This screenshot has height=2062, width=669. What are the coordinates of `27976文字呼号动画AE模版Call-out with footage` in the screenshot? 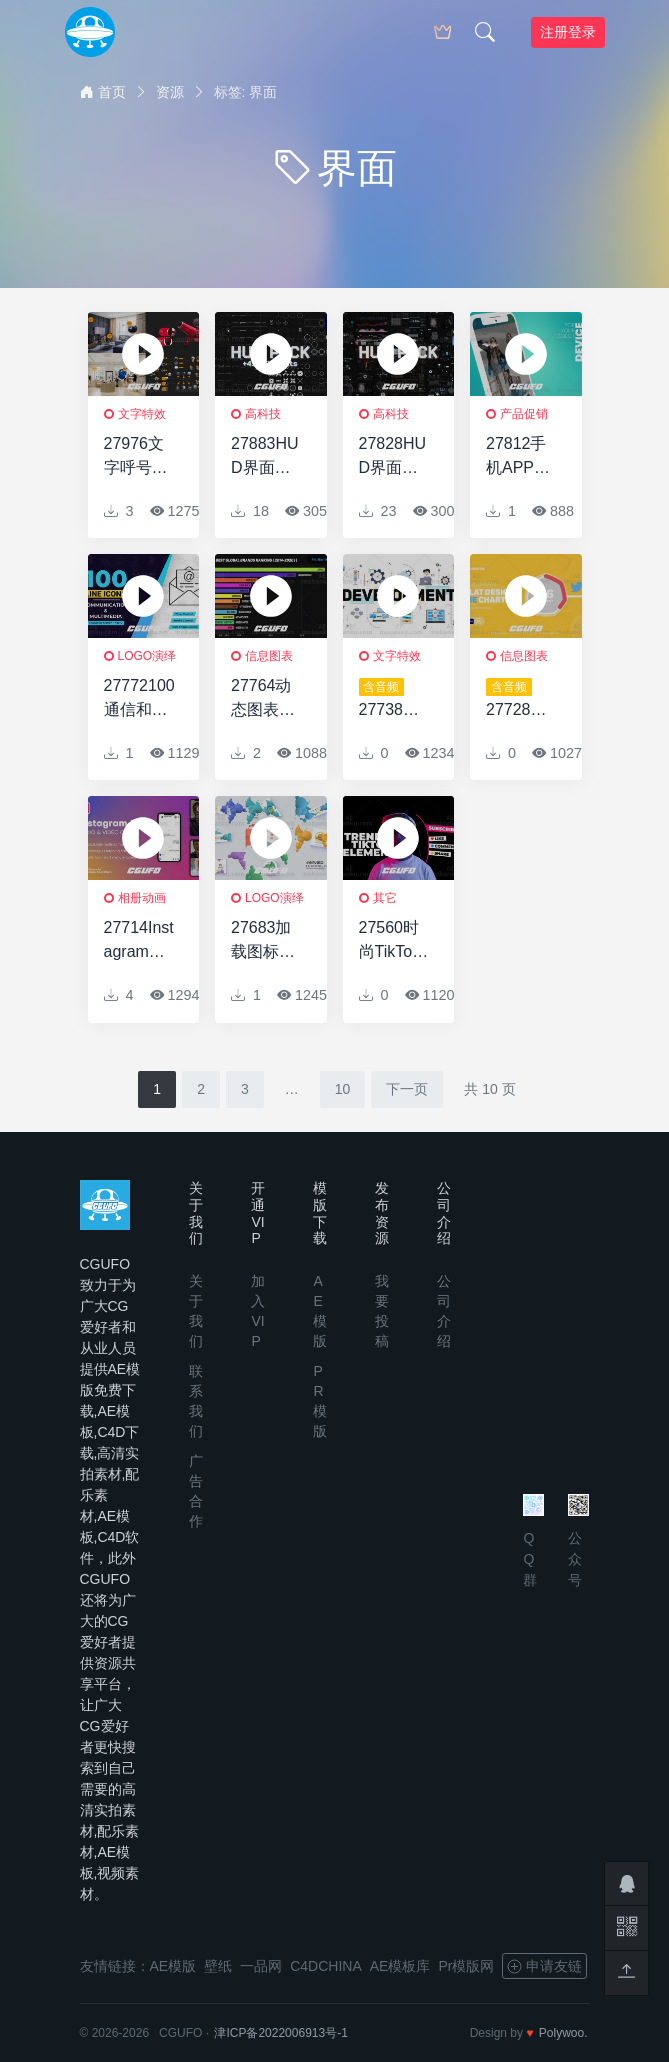 It's located at (138, 457).